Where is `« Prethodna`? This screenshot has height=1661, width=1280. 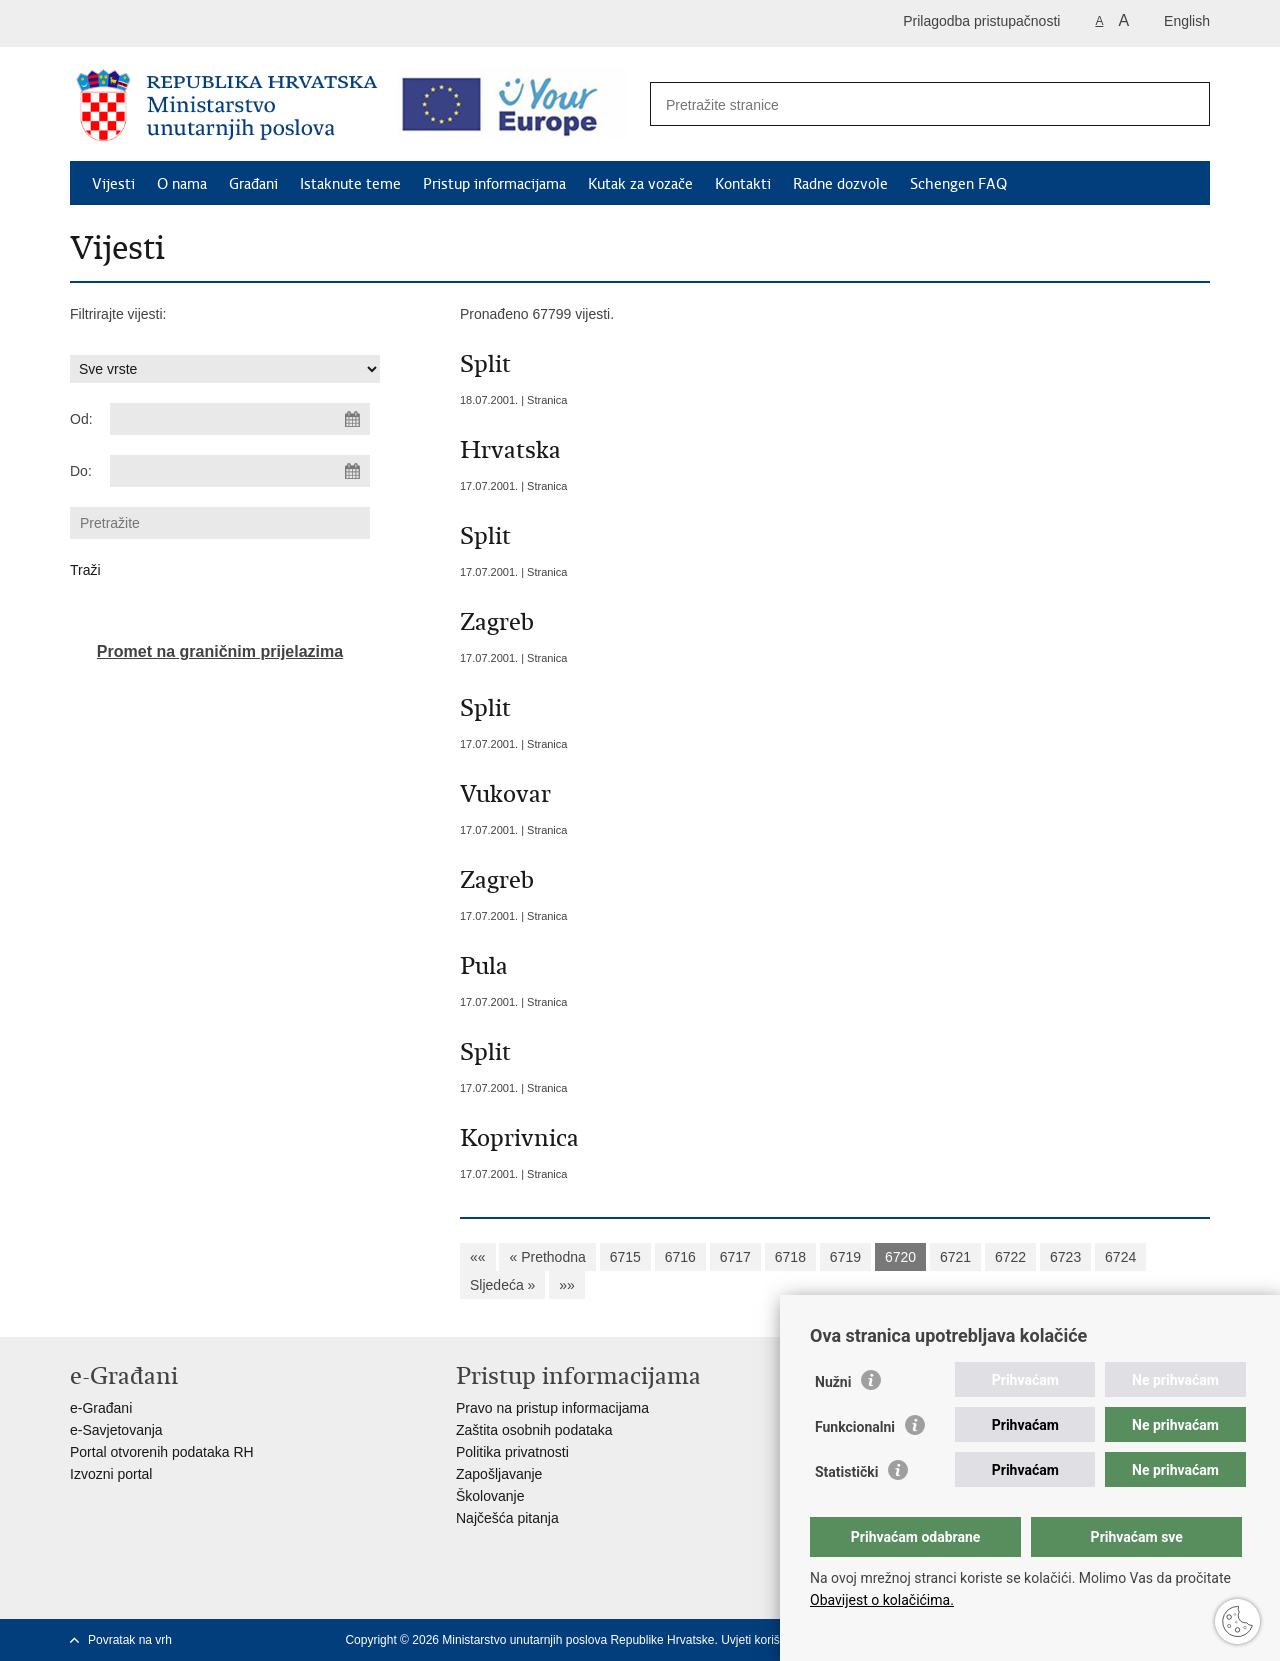 « Prethodna is located at coordinates (547, 1257).